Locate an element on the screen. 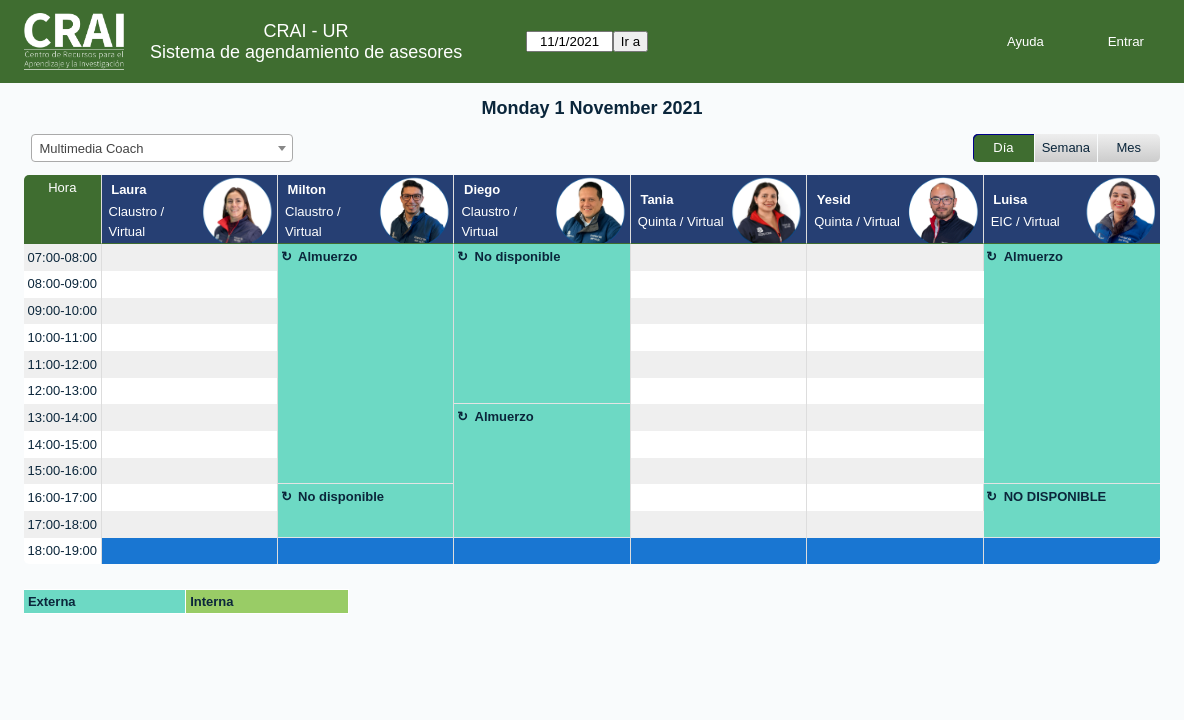  16:00-17:00 is located at coordinates (62, 497).